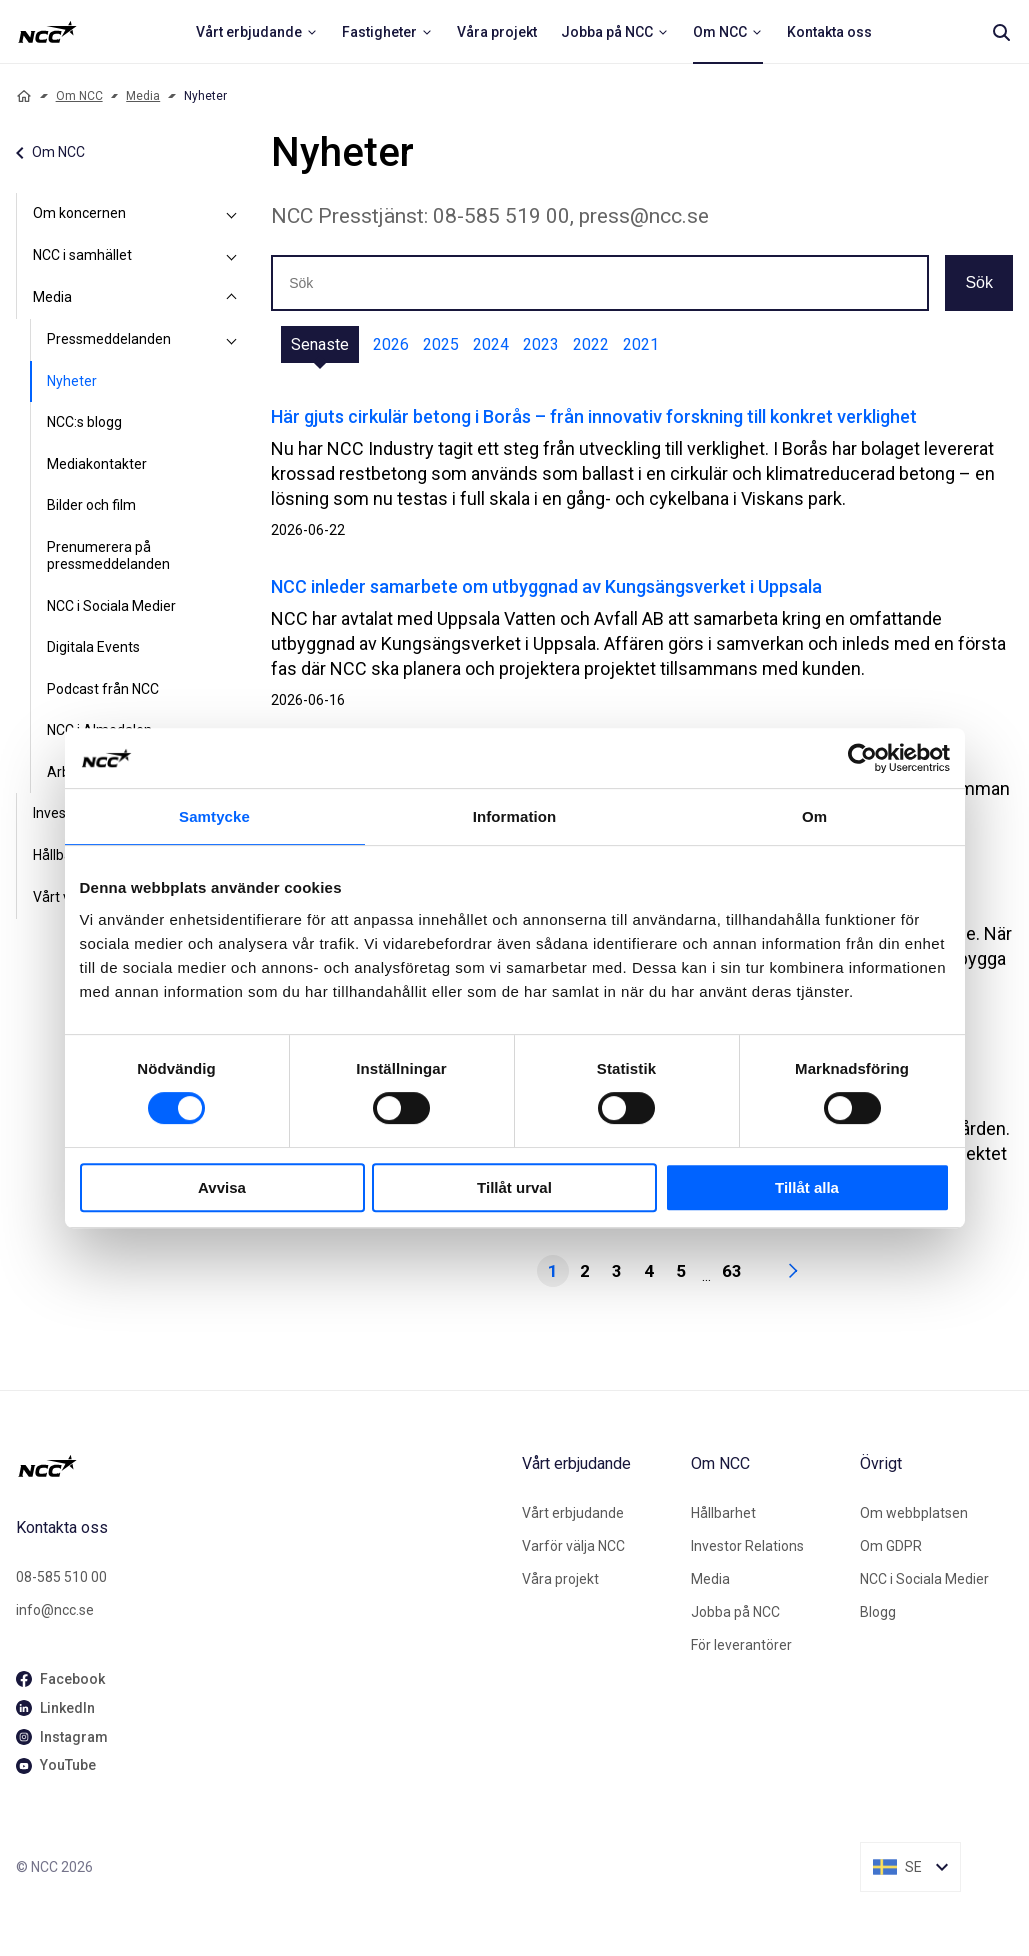  I want to click on 2021, so click(641, 344).